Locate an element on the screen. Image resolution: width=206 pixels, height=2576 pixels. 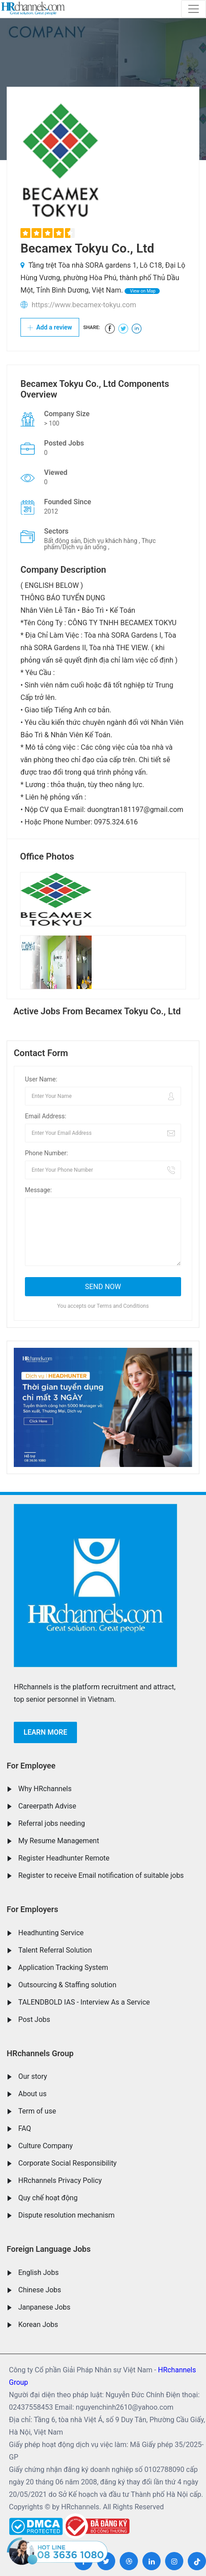
Corporate Social Responsibility is located at coordinates (67, 2163).